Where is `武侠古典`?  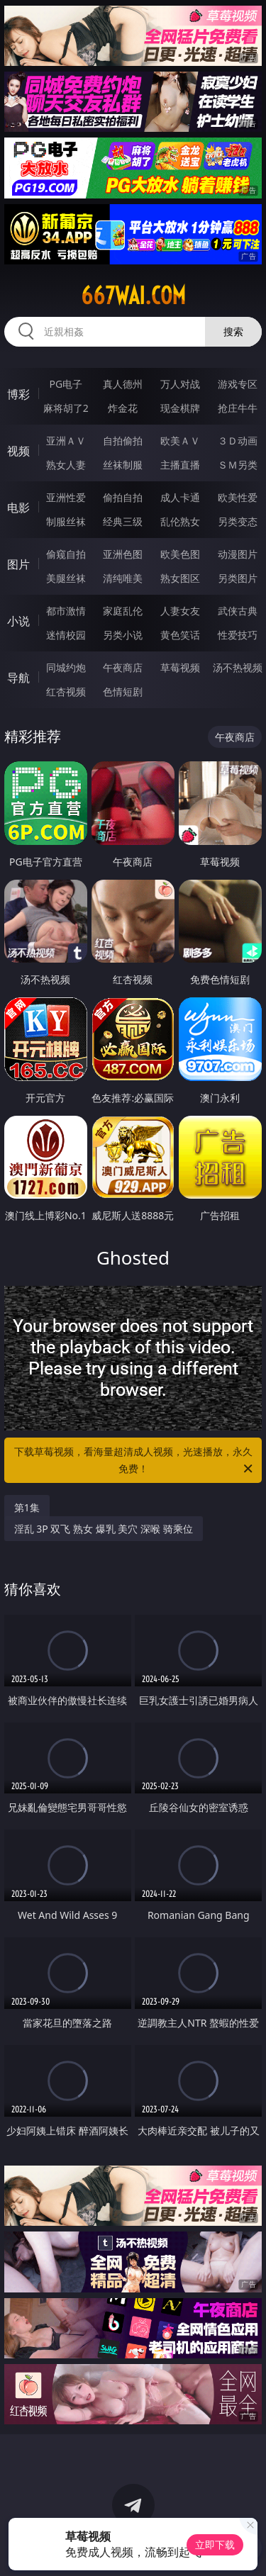
武侠古典 is located at coordinates (237, 610).